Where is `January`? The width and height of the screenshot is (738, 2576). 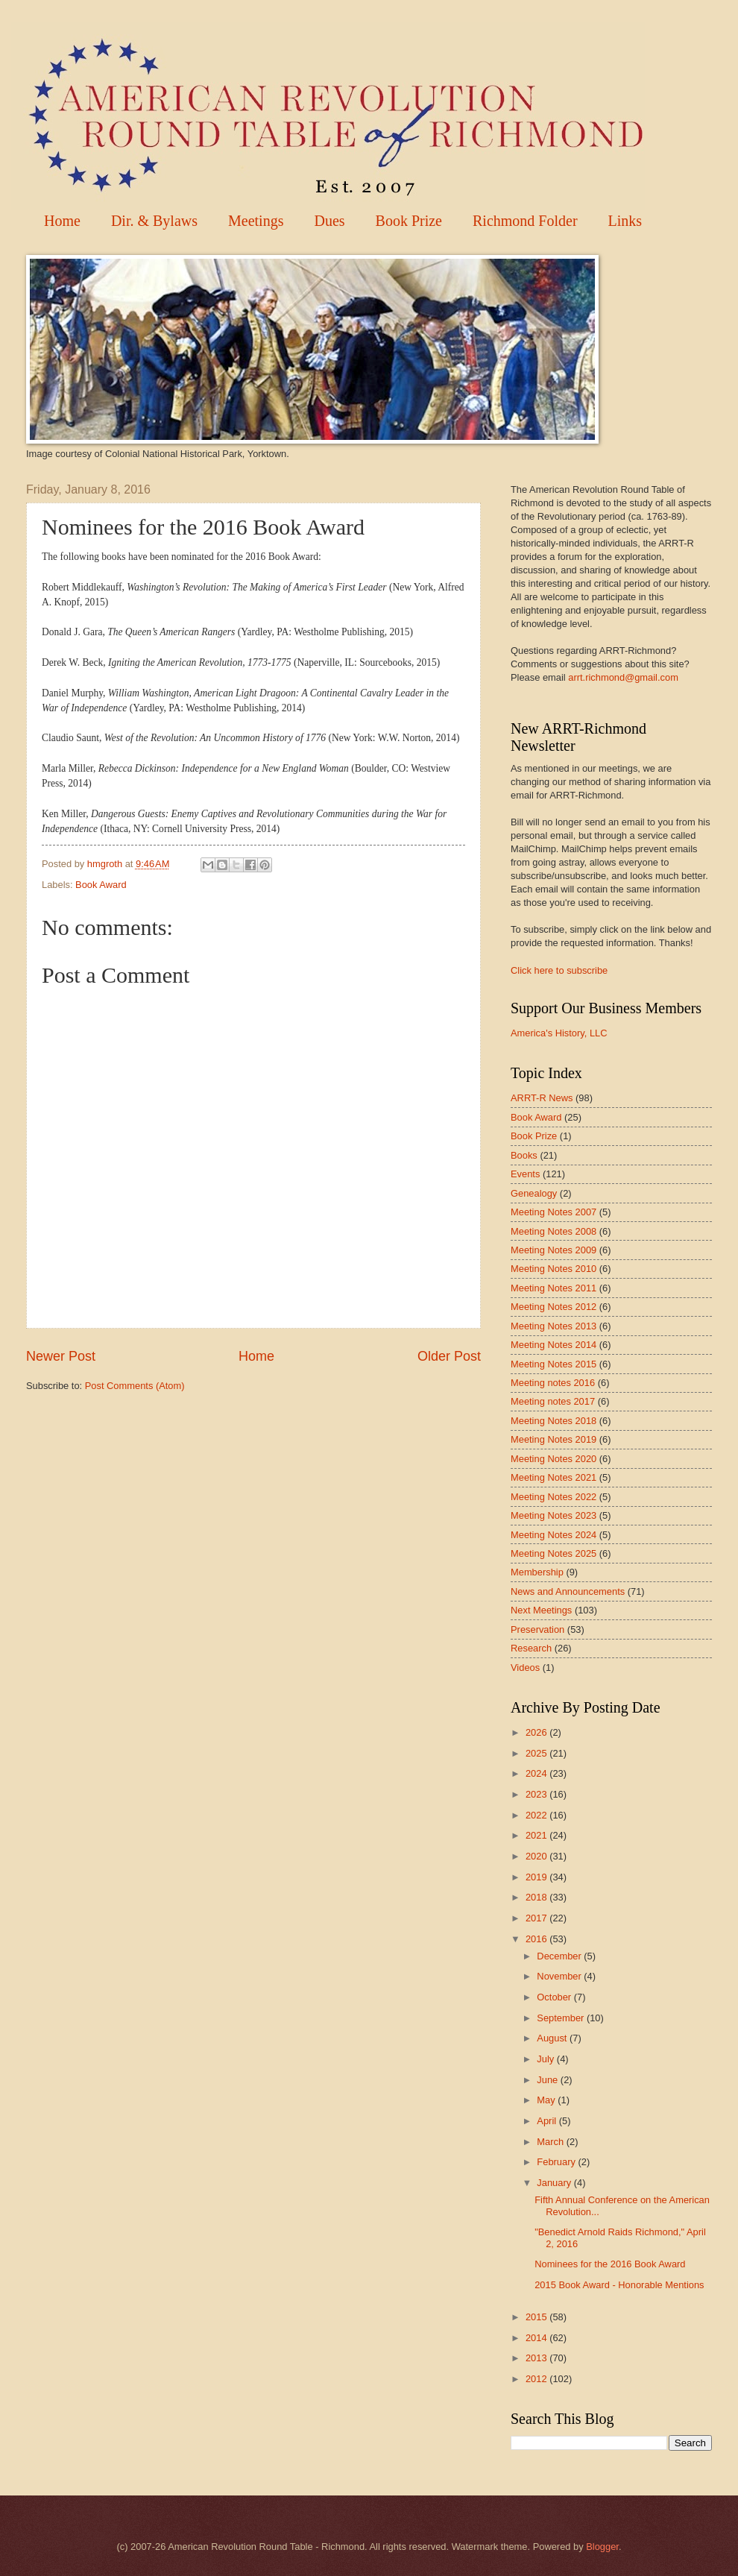 January is located at coordinates (555, 2182).